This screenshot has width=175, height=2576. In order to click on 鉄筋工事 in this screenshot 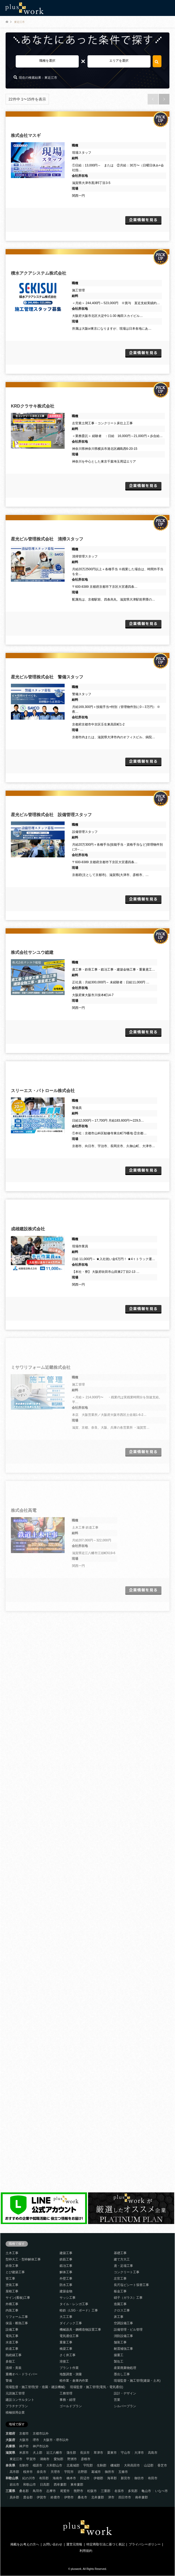, I will do `click(66, 2259)`.